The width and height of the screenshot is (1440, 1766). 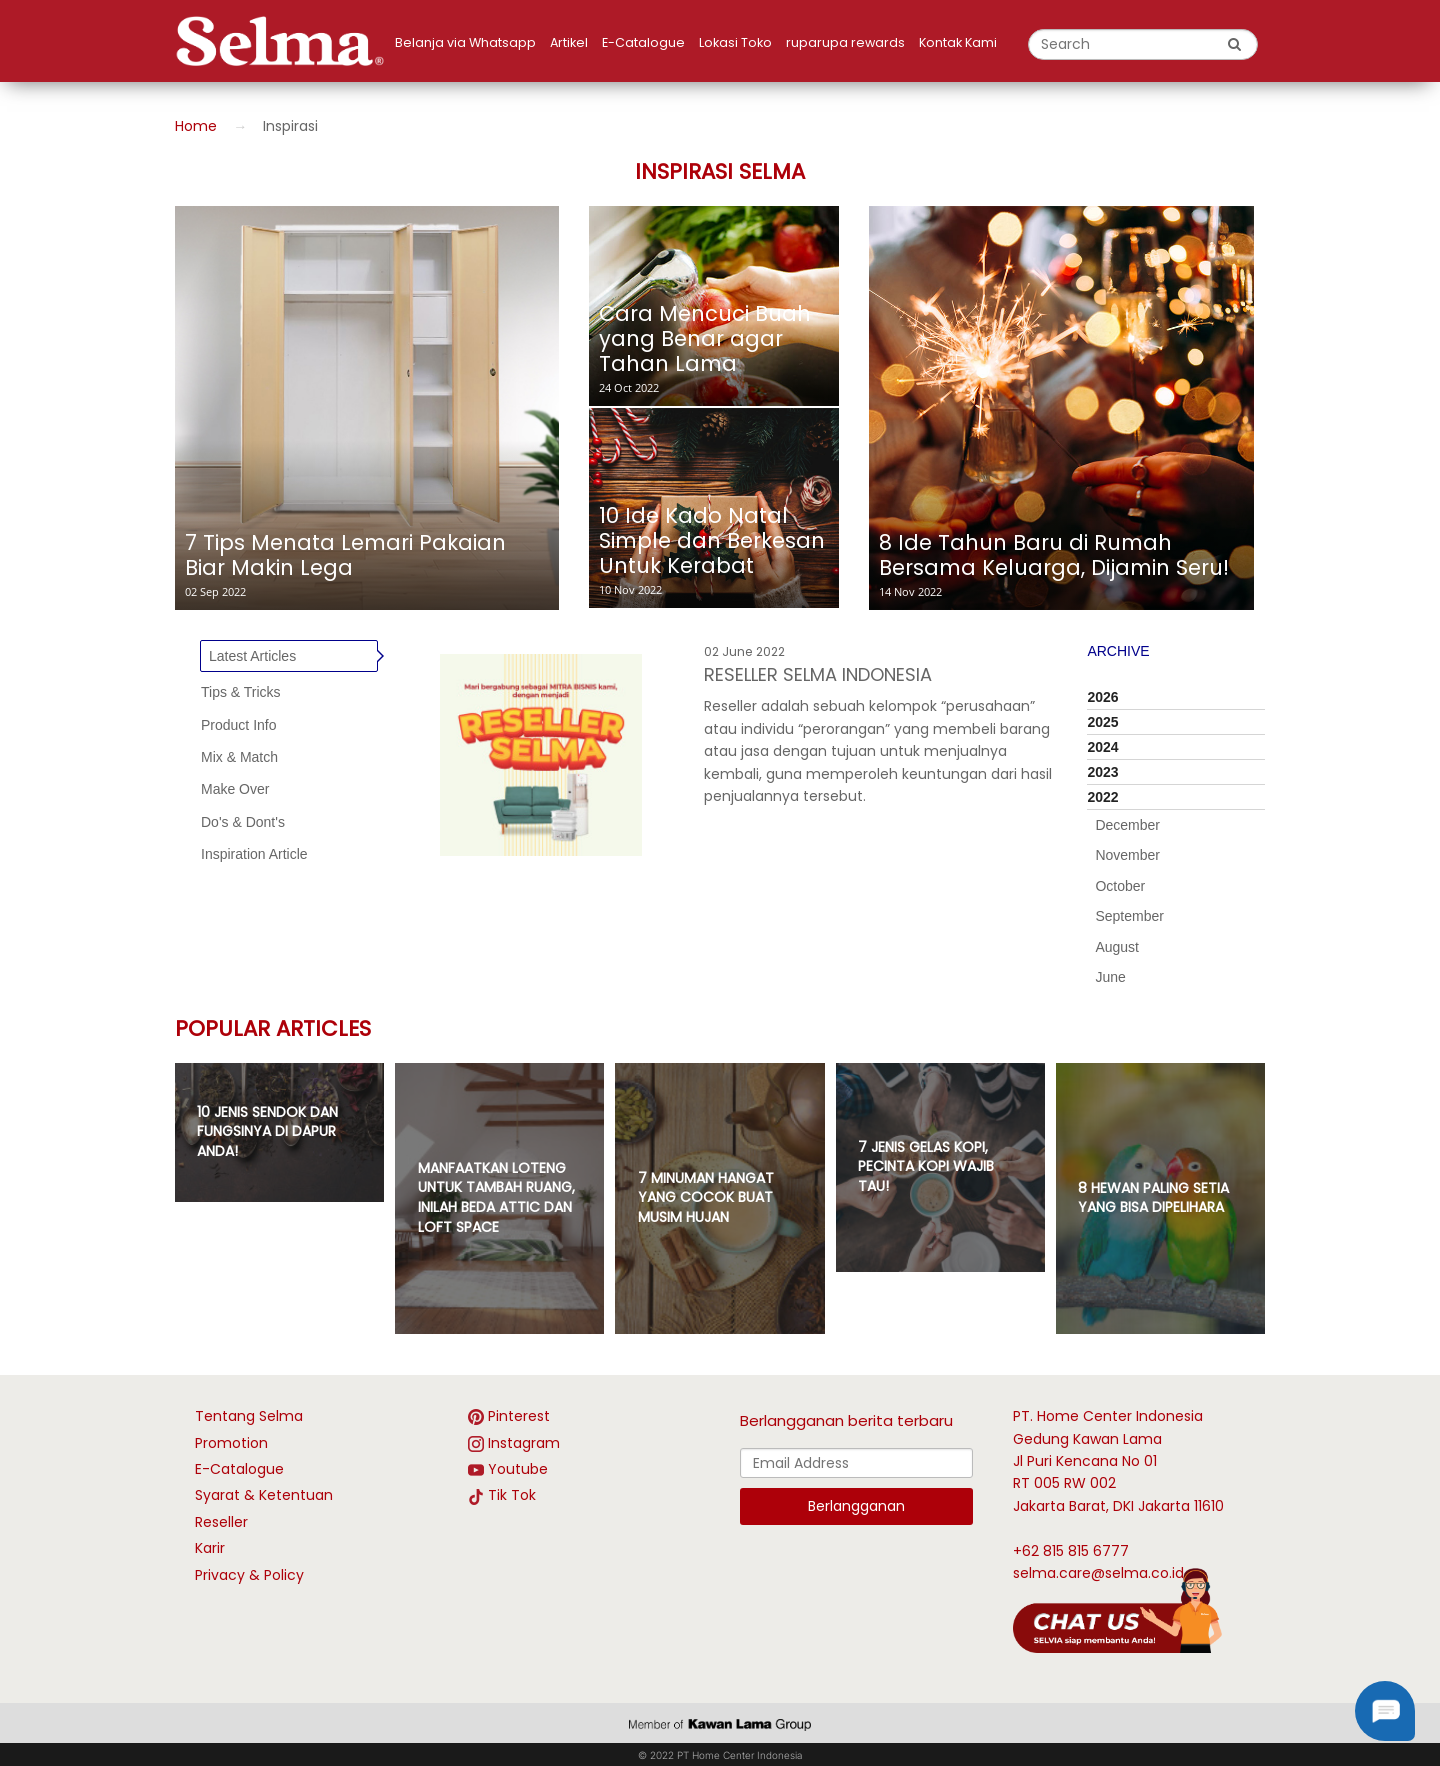 I want to click on 2022, so click(x=1102, y=797).